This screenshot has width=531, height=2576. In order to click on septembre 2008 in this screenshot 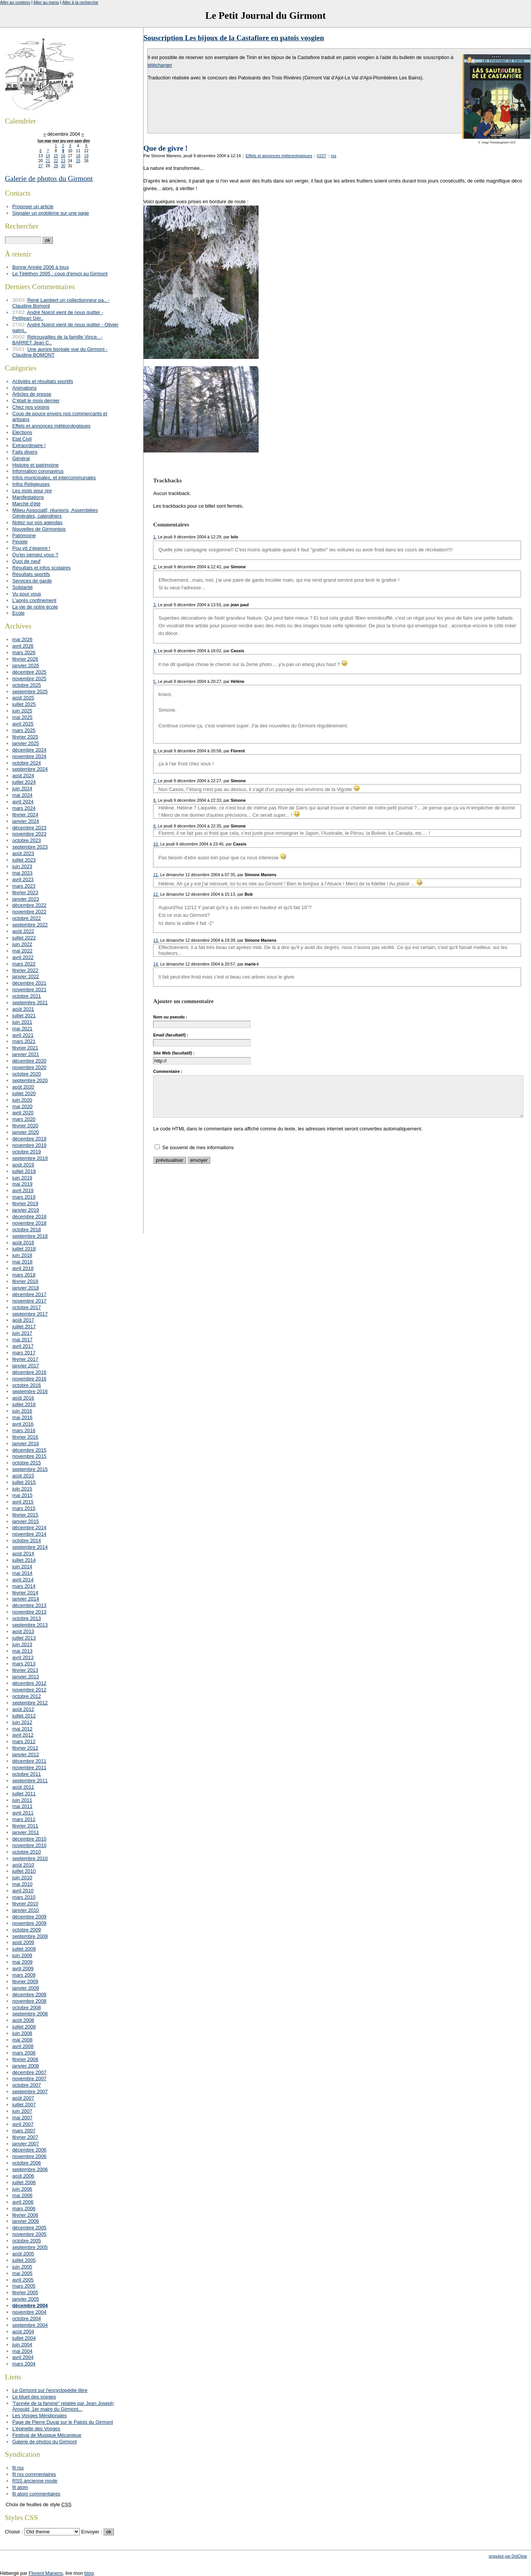, I will do `click(30, 2014)`.